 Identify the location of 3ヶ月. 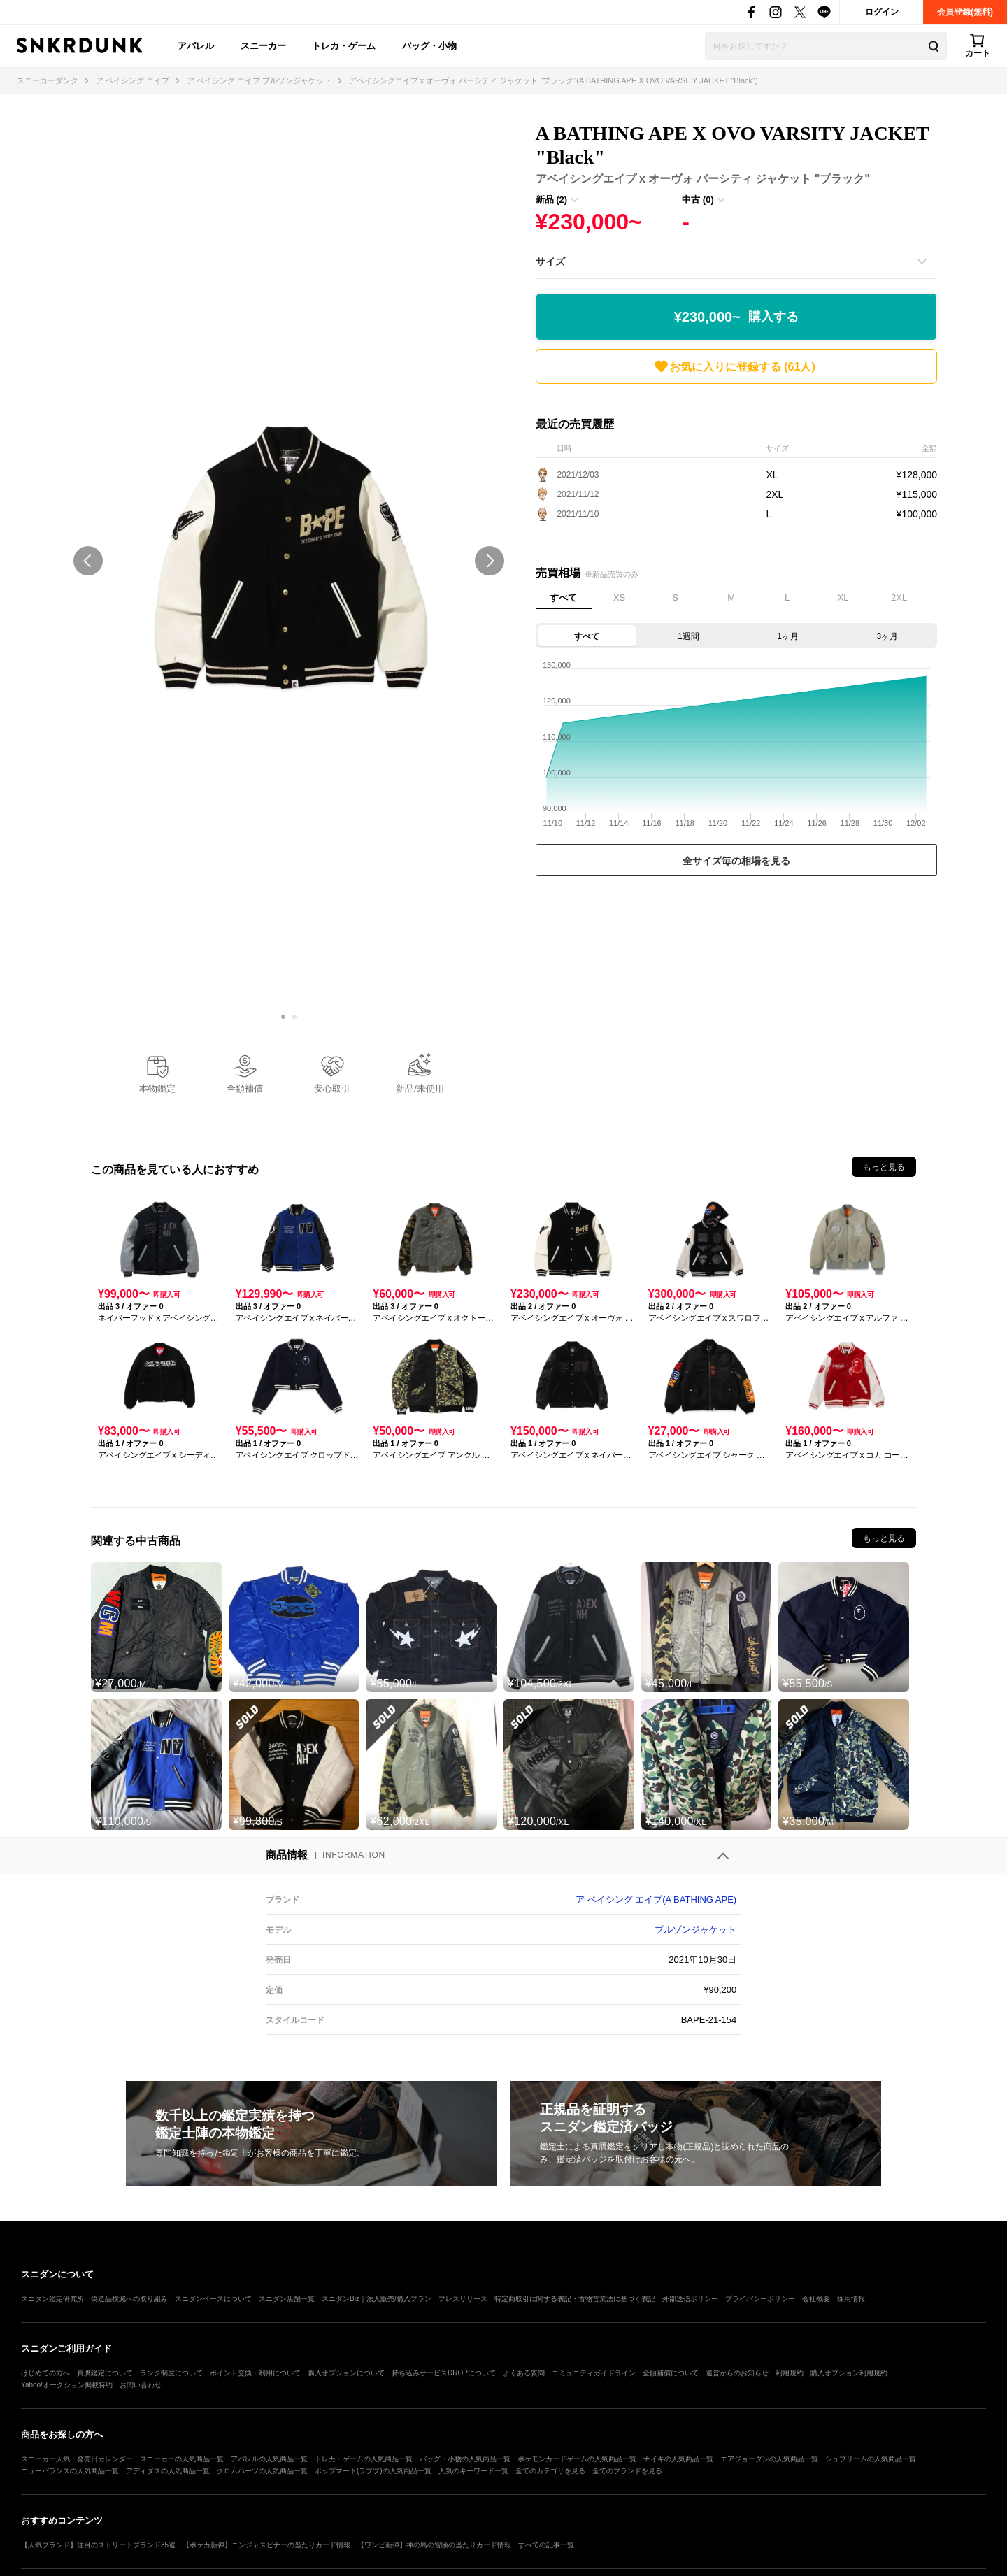
(888, 636).